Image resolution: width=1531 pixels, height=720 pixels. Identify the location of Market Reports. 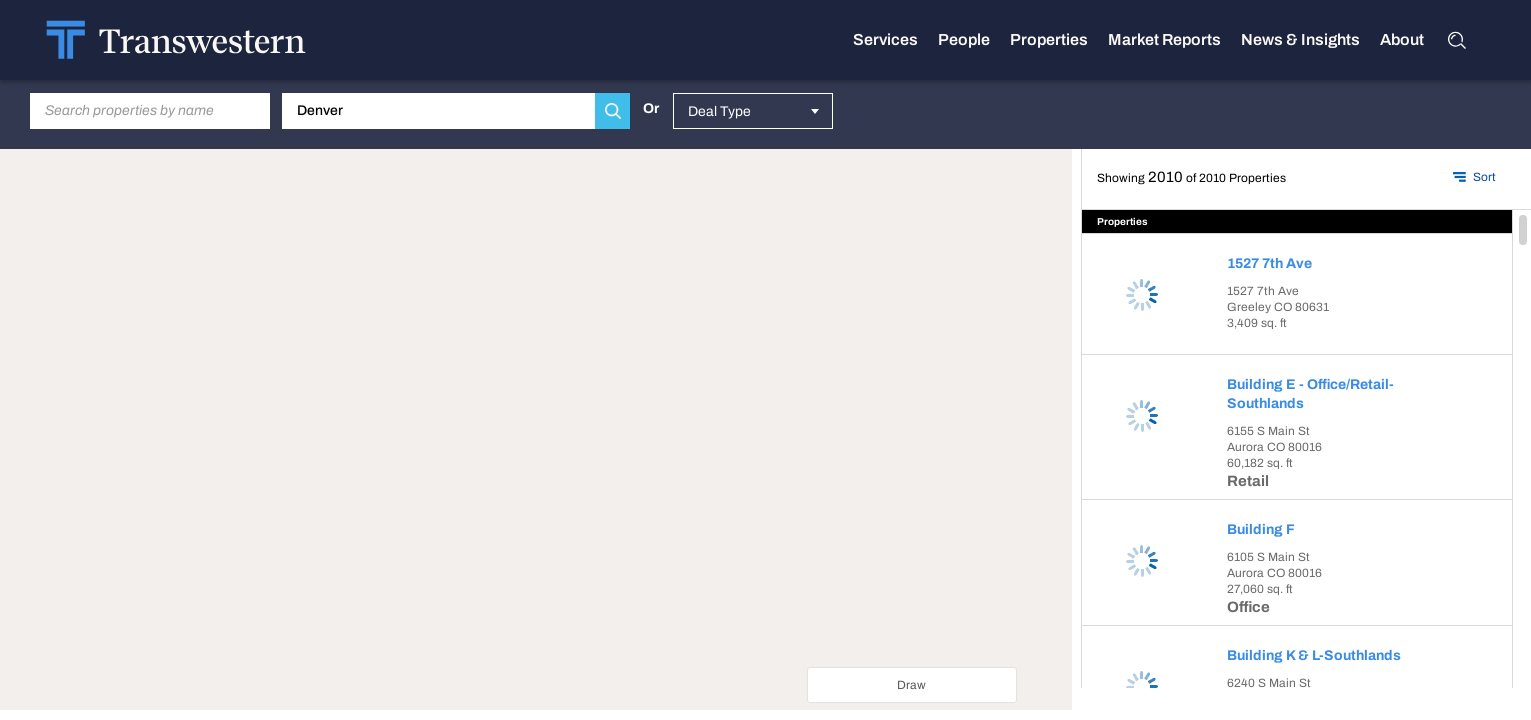
(1164, 39).